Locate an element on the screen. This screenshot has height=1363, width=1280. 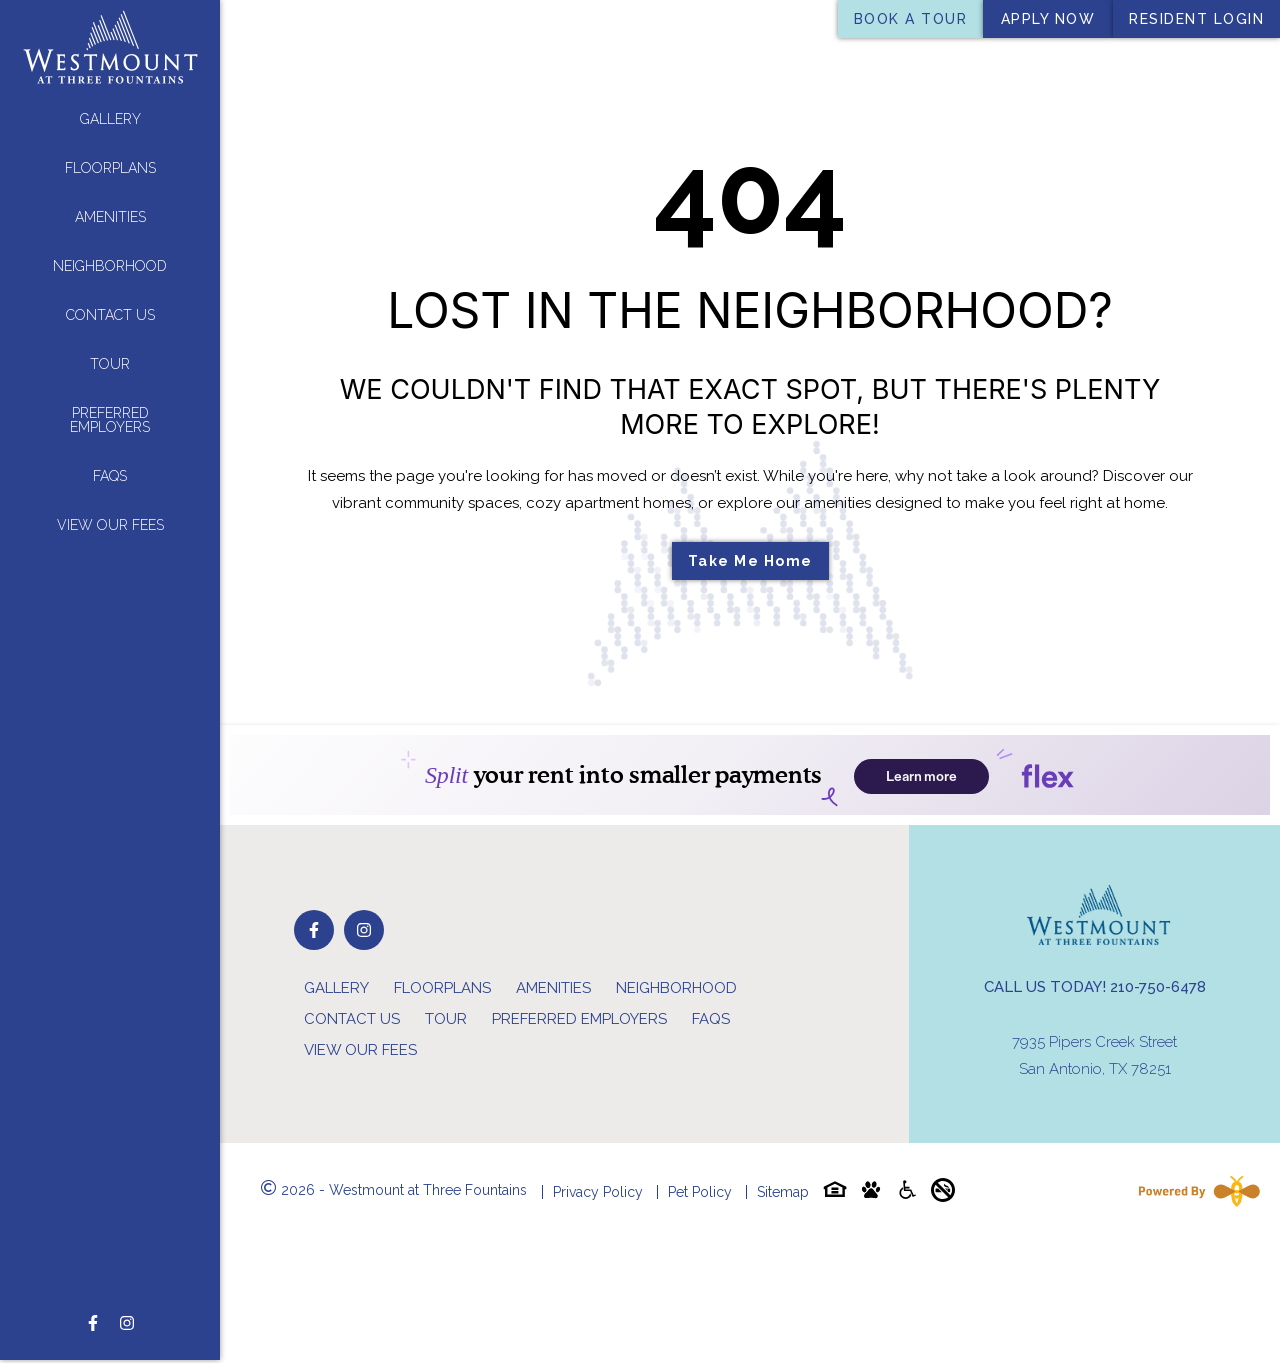
Amenities is located at coordinates (110, 217).